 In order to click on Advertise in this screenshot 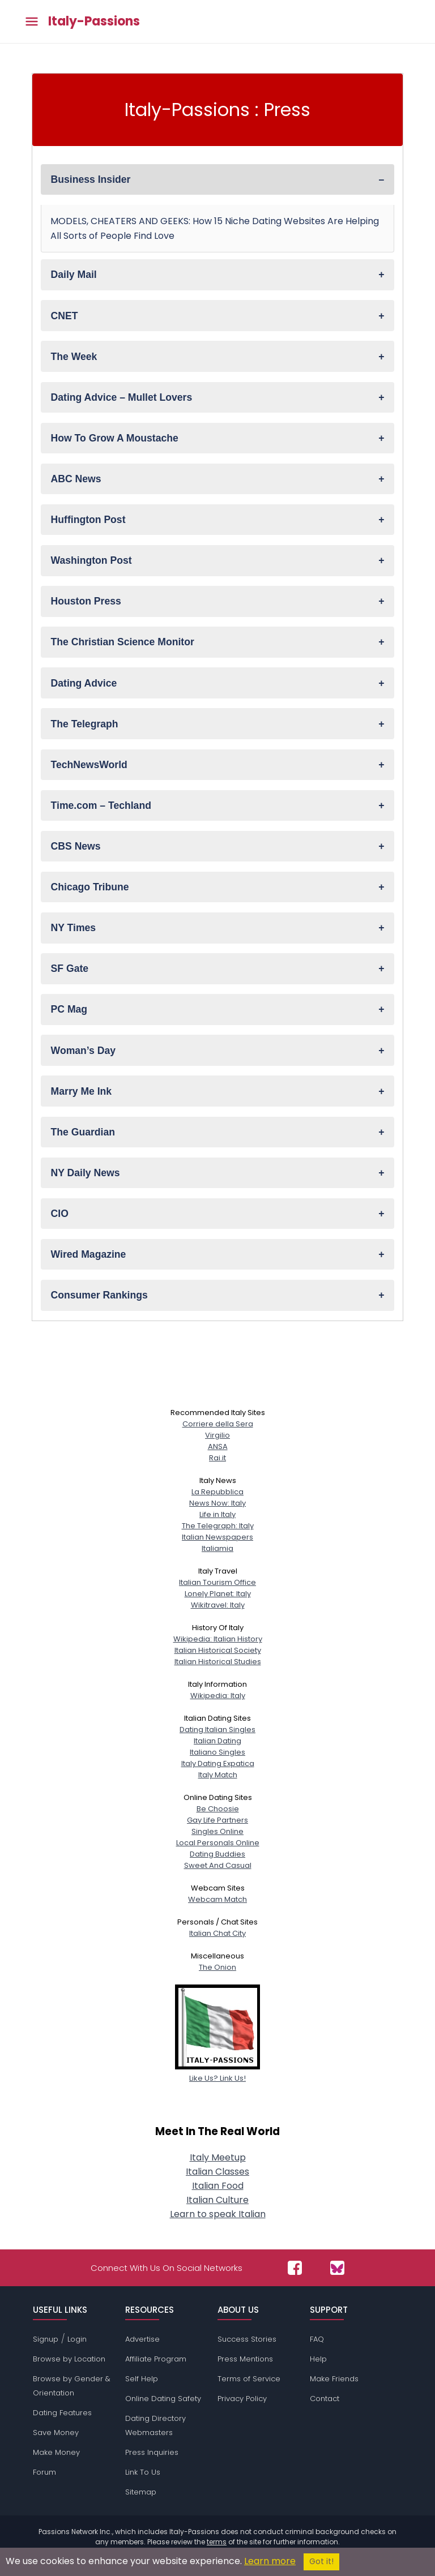, I will do `click(142, 2339)`.